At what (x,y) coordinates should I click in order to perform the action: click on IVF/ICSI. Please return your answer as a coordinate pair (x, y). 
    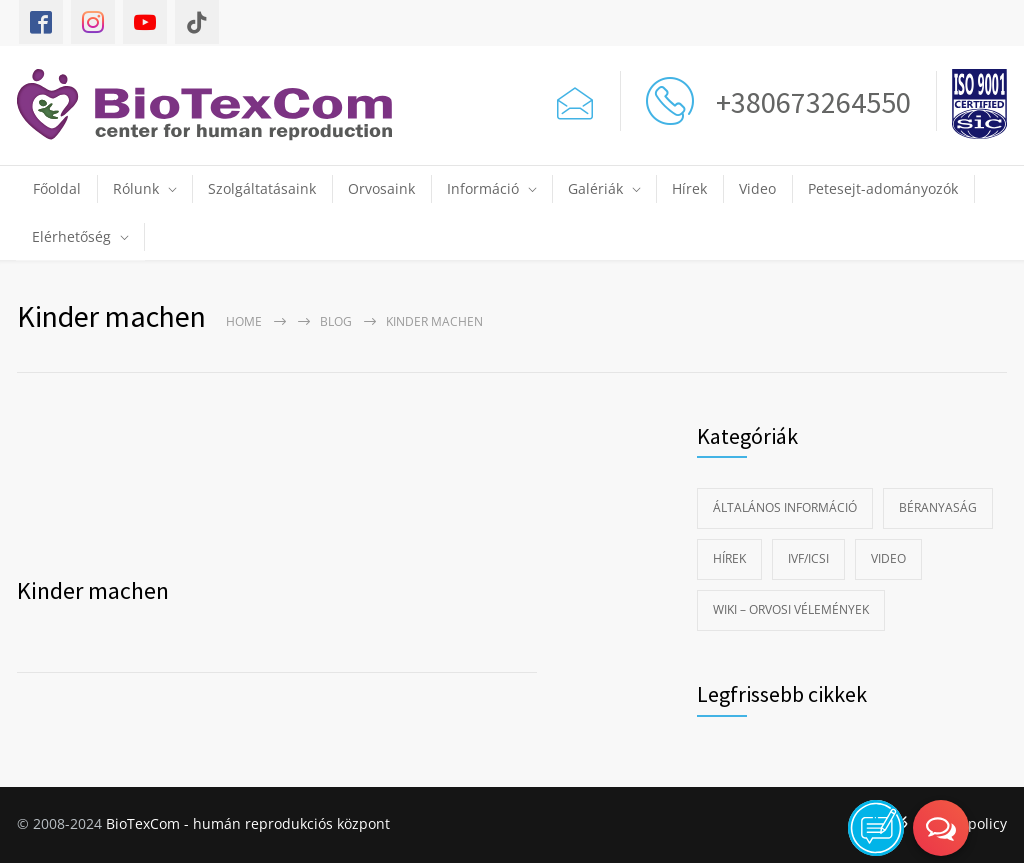
    Looking at the image, I should click on (808, 558).